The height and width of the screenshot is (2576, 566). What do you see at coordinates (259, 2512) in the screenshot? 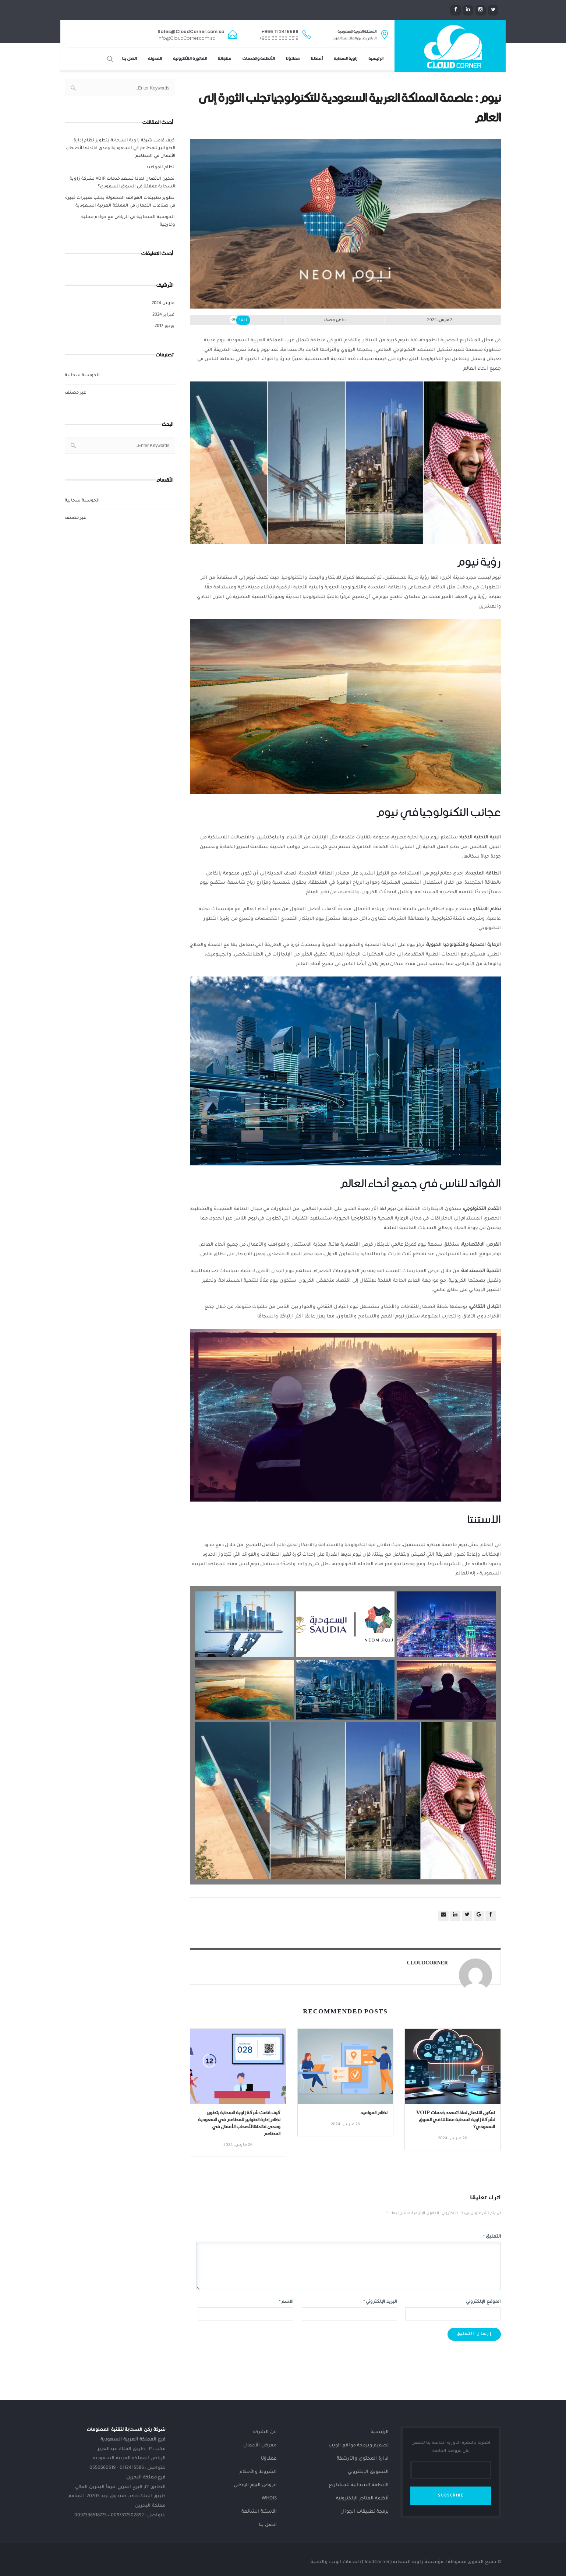
I see `الأسئلة الشائعة` at bounding box center [259, 2512].